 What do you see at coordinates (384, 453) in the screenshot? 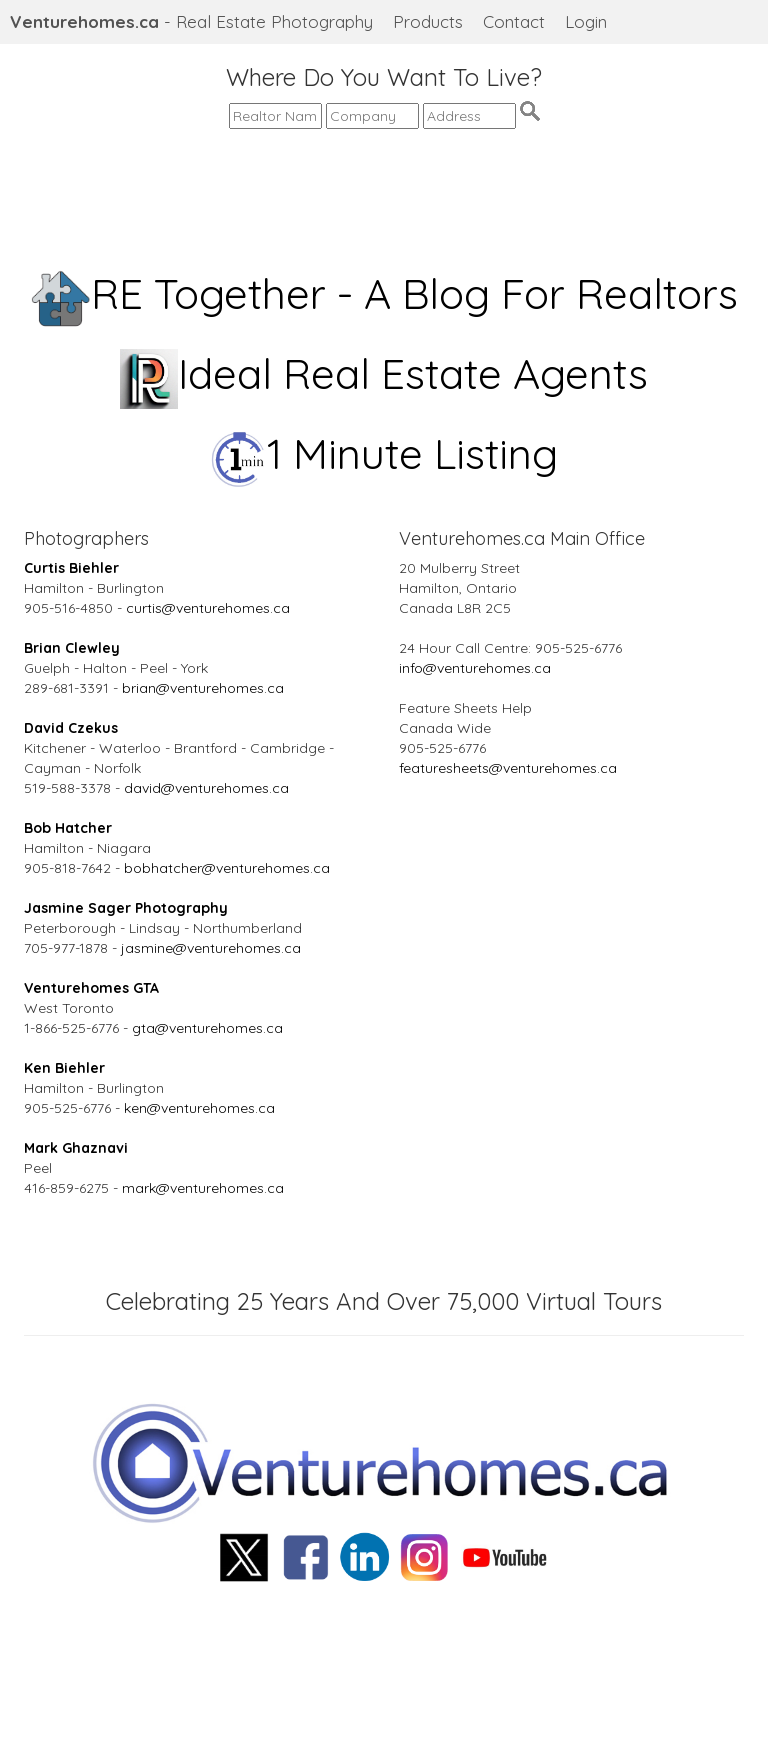
I see `1 Minute Listing` at bounding box center [384, 453].